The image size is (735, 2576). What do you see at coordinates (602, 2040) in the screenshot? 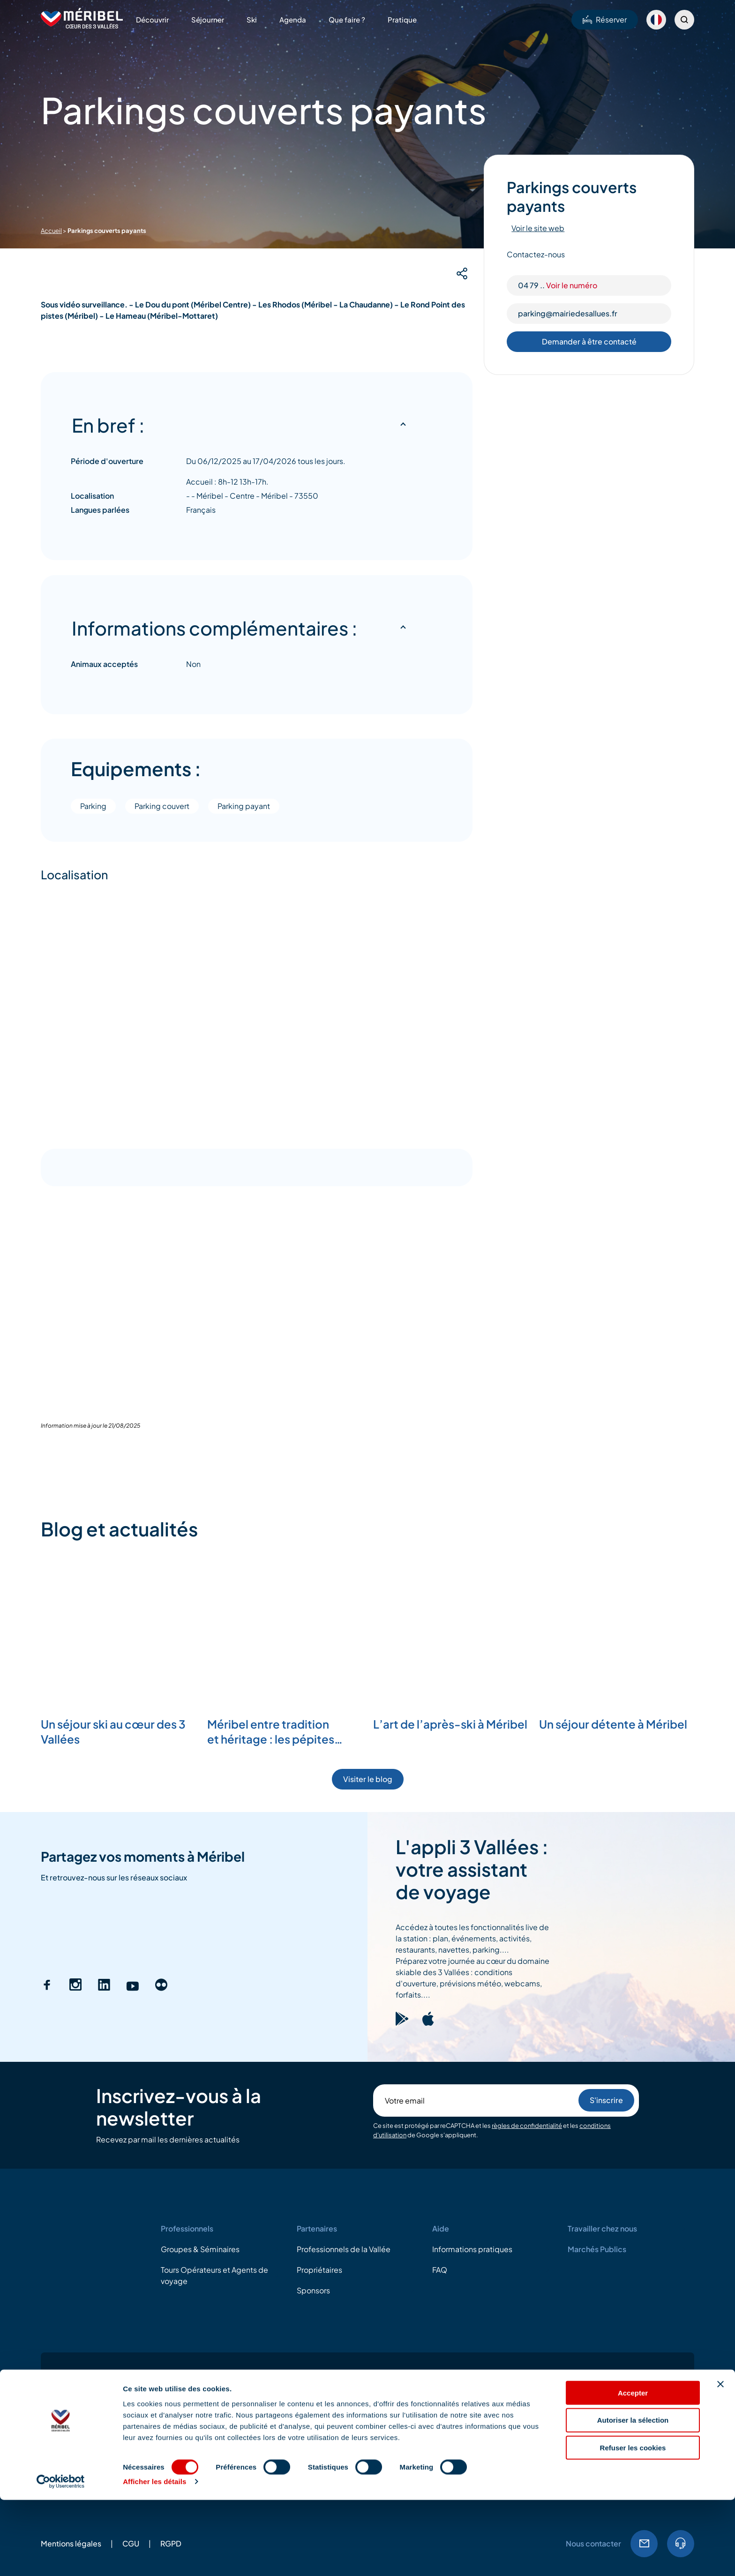
I see `Travailler chez nous` at bounding box center [602, 2040].